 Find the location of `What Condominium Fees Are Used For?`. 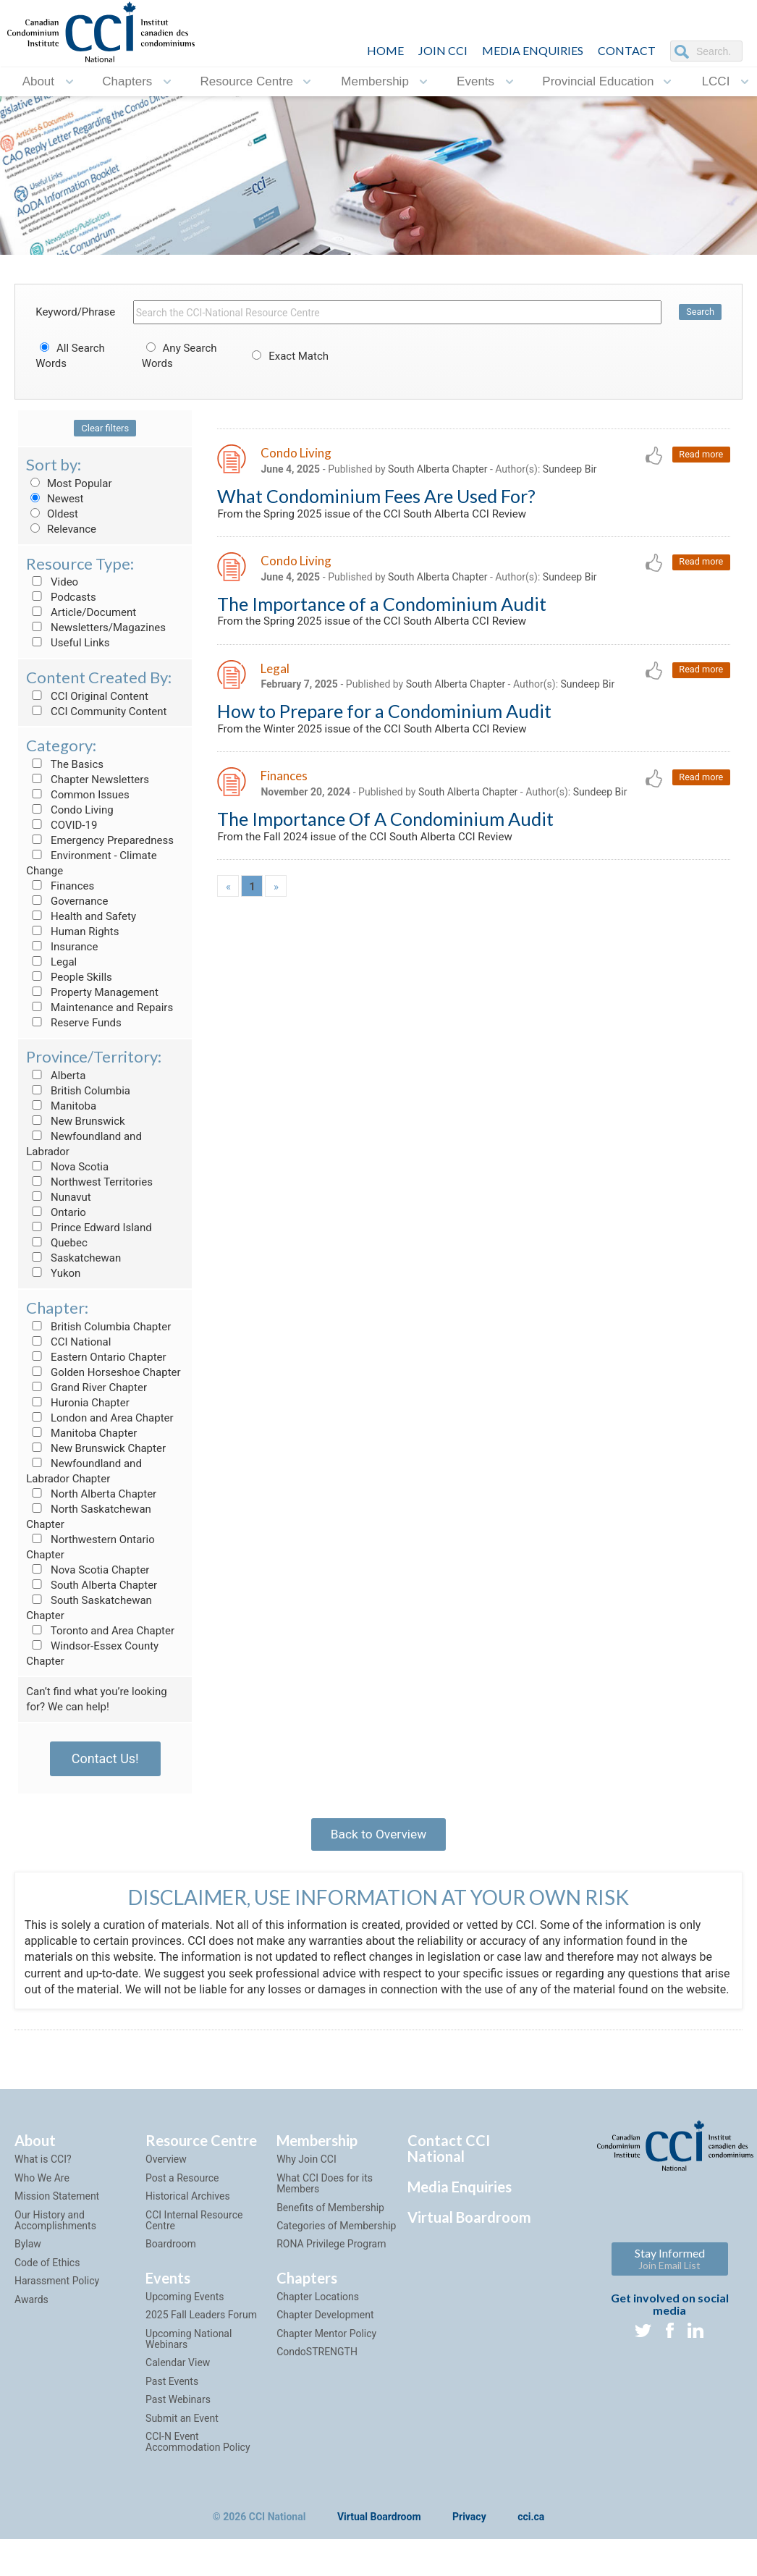

What Condominium Fees Are Used For? is located at coordinates (376, 496).